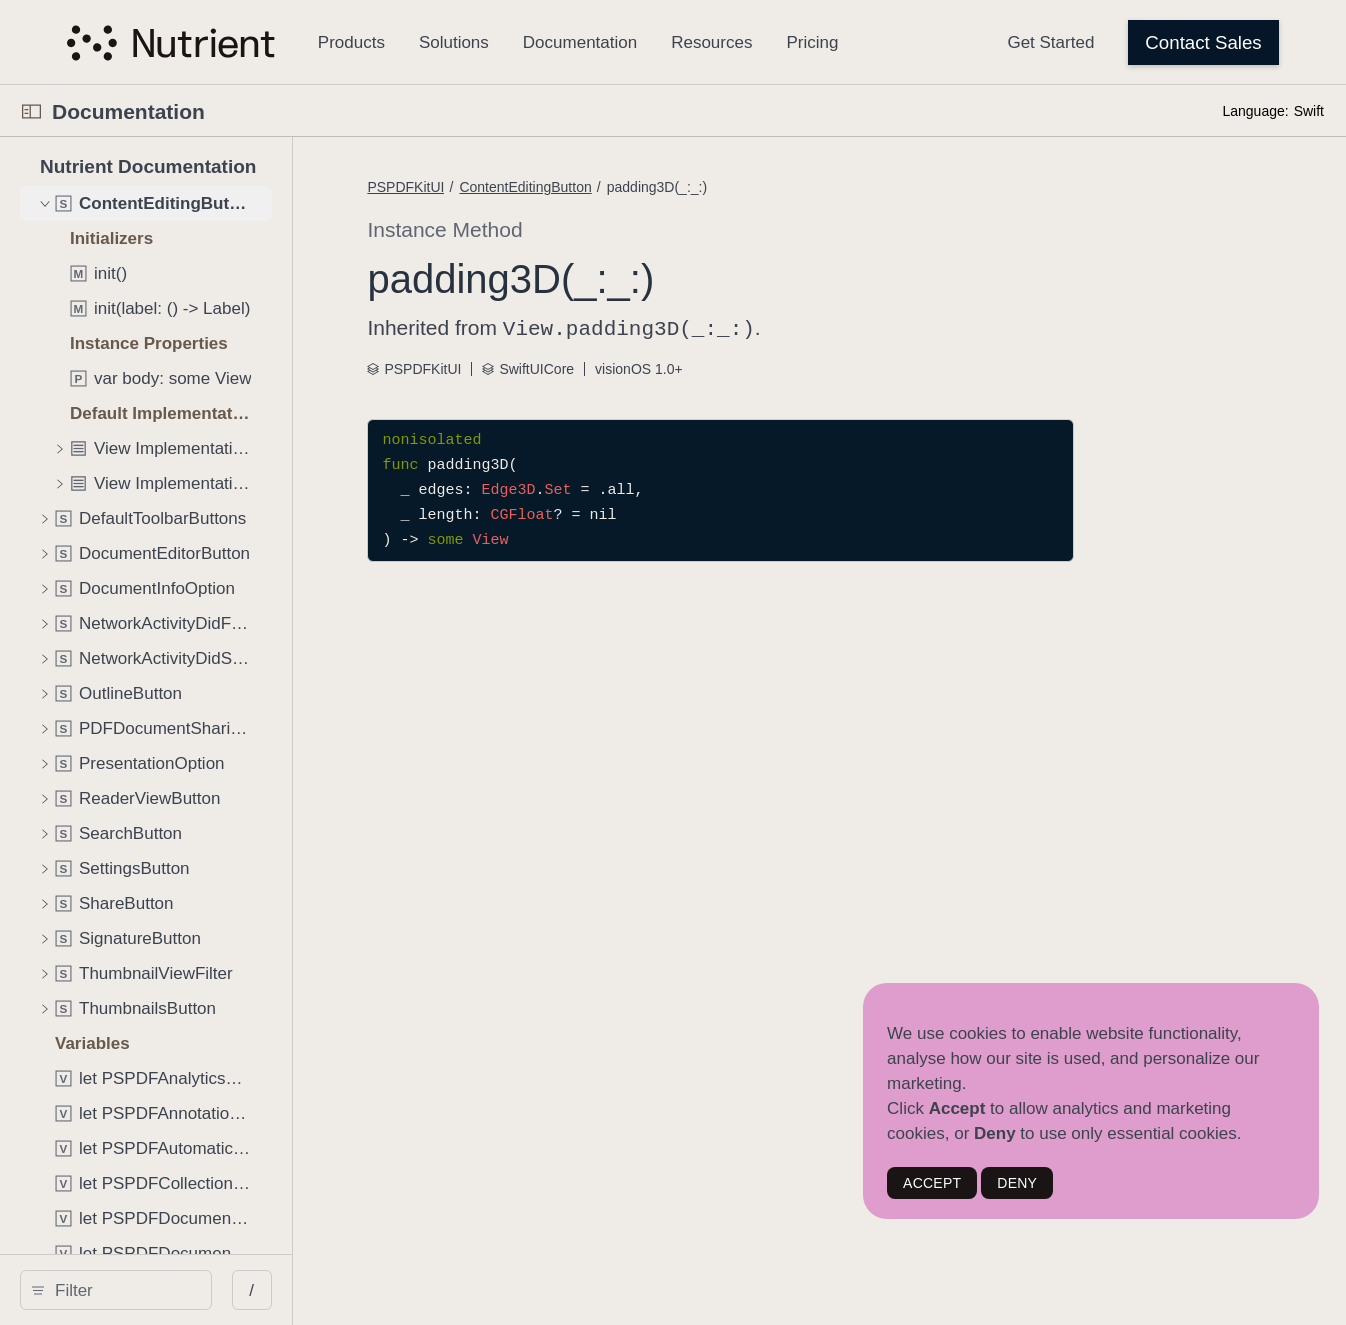  I want to click on [Filter], so click(178, 1290).